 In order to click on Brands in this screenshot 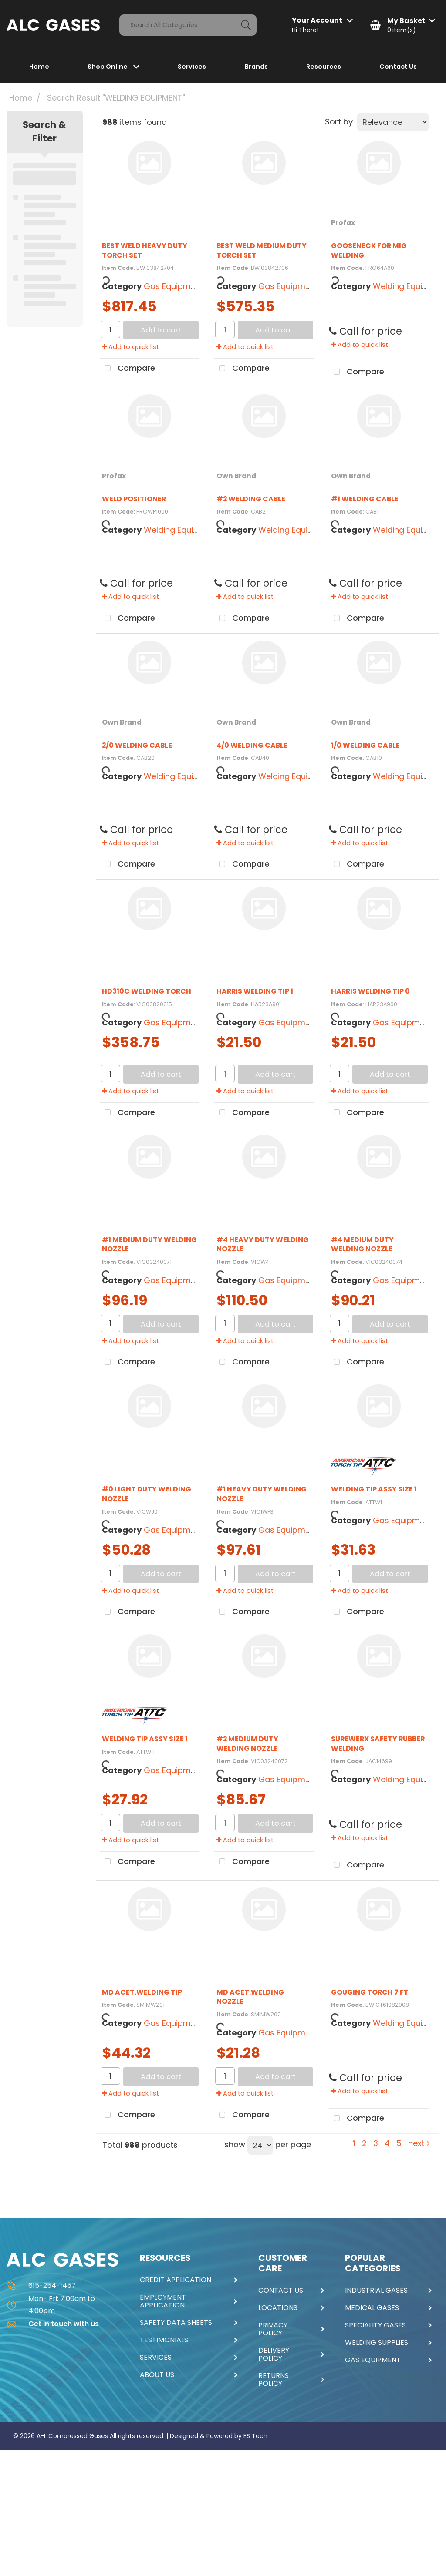, I will do `click(256, 66)`.